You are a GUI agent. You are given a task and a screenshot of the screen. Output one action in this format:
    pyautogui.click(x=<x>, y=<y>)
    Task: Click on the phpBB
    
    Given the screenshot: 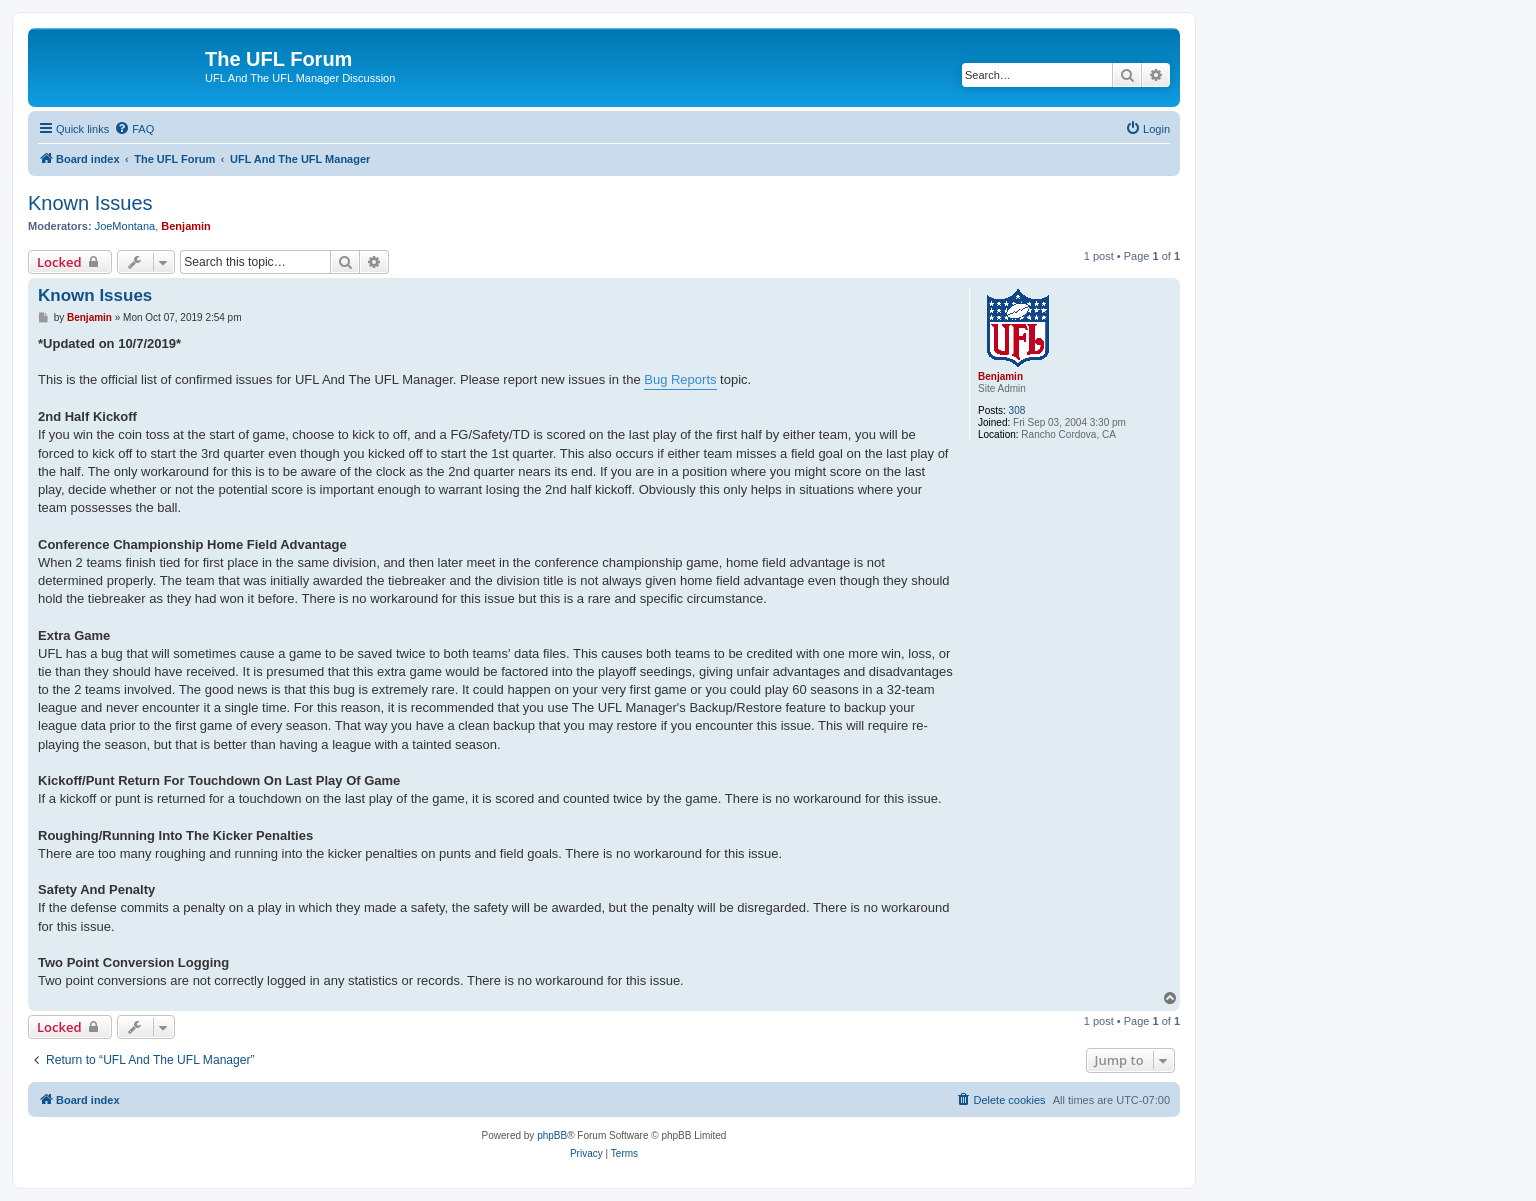 What is the action you would take?
    pyautogui.click(x=552, y=1135)
    